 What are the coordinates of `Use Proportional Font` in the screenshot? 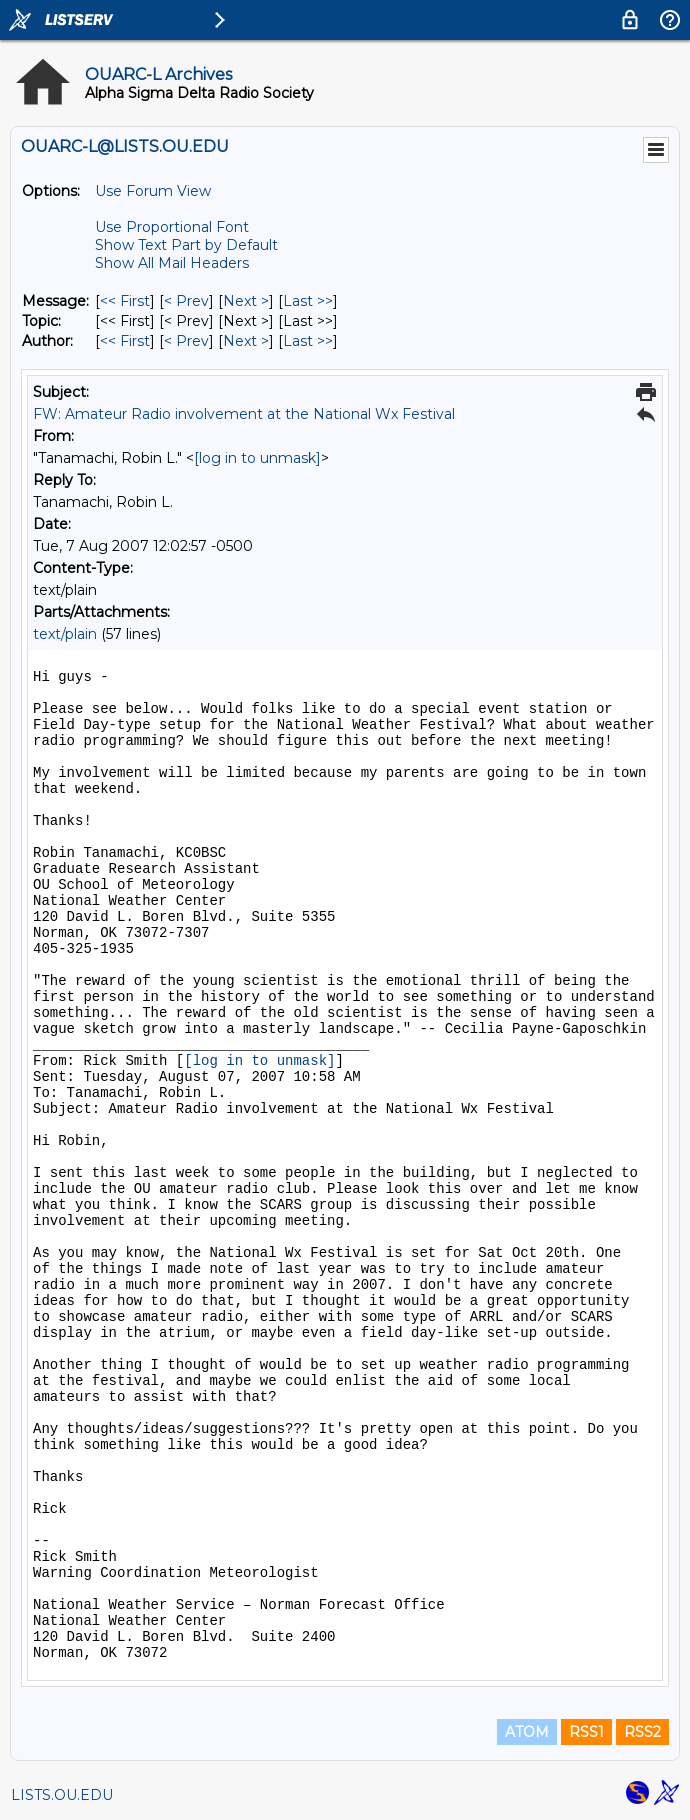 It's located at (172, 227).